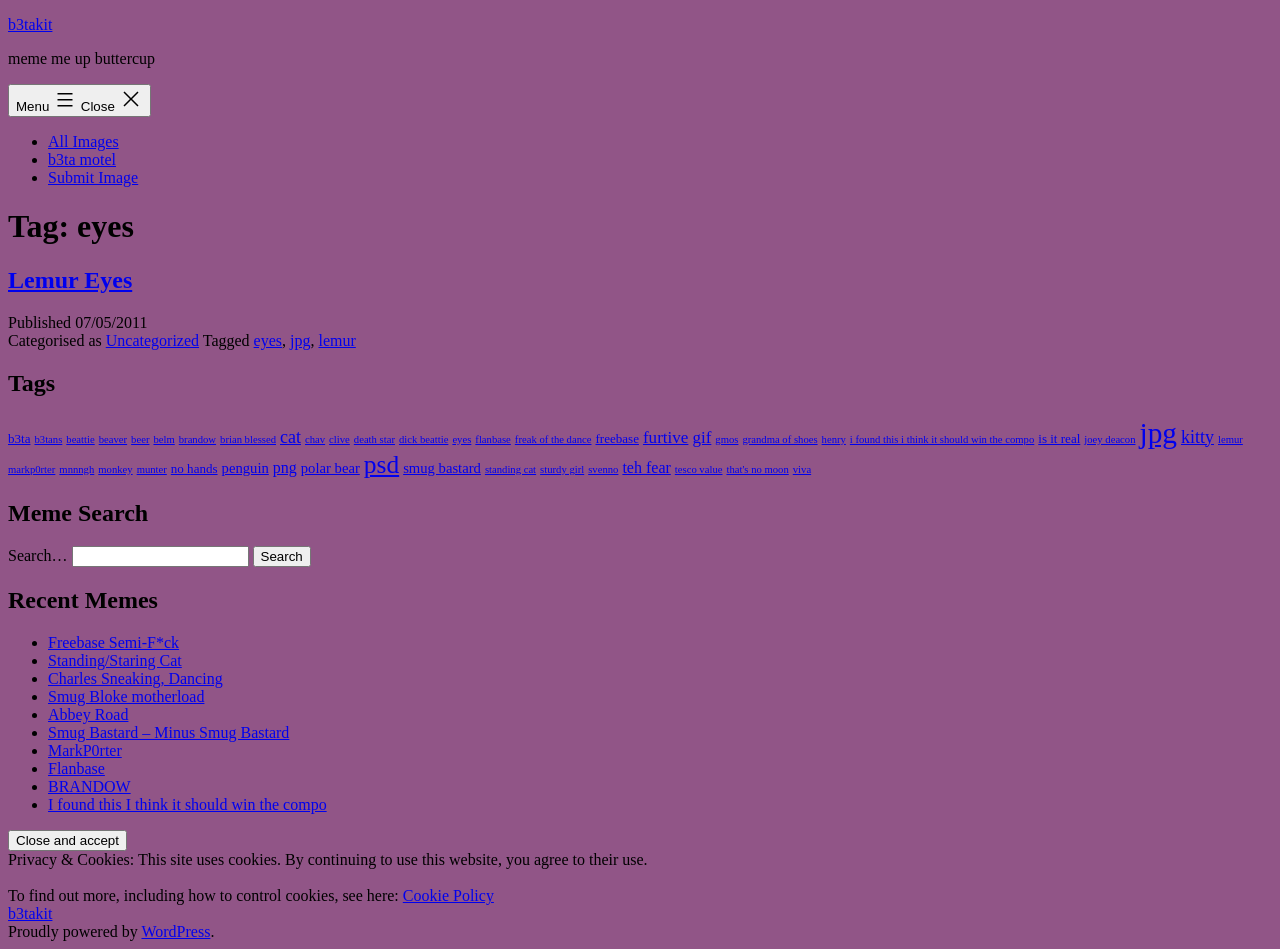  I want to click on markp0rter [markp0rter (1 item)], so click(31, 469).